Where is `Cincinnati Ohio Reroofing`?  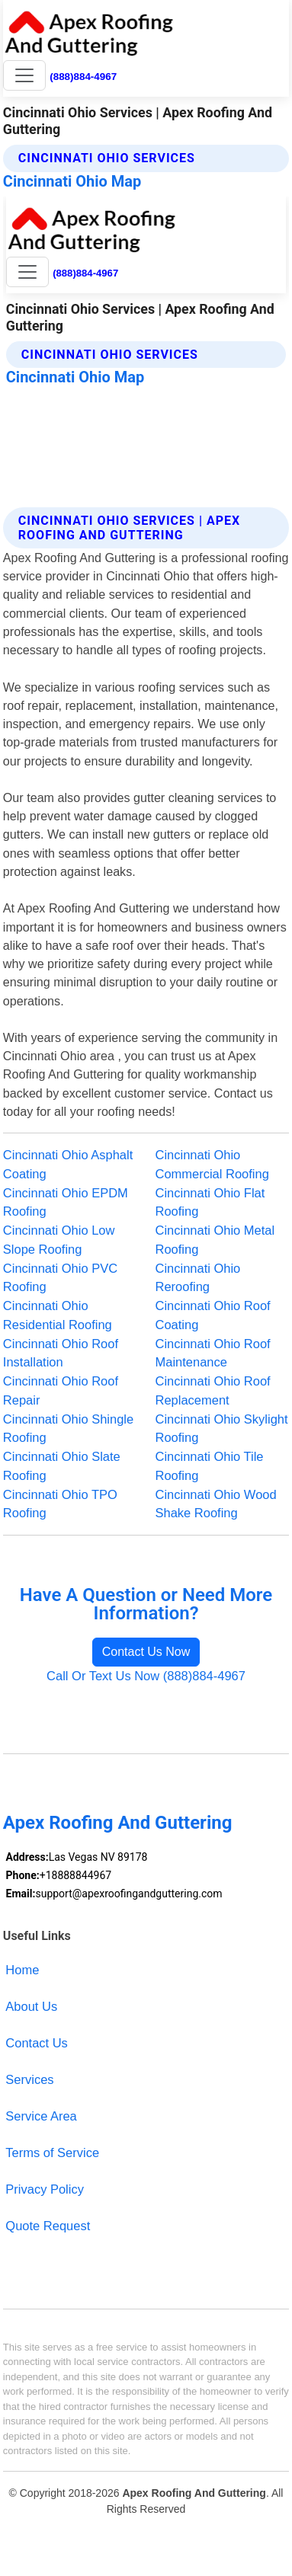
Cincinnati Ohio Reroofing is located at coordinates (198, 1277).